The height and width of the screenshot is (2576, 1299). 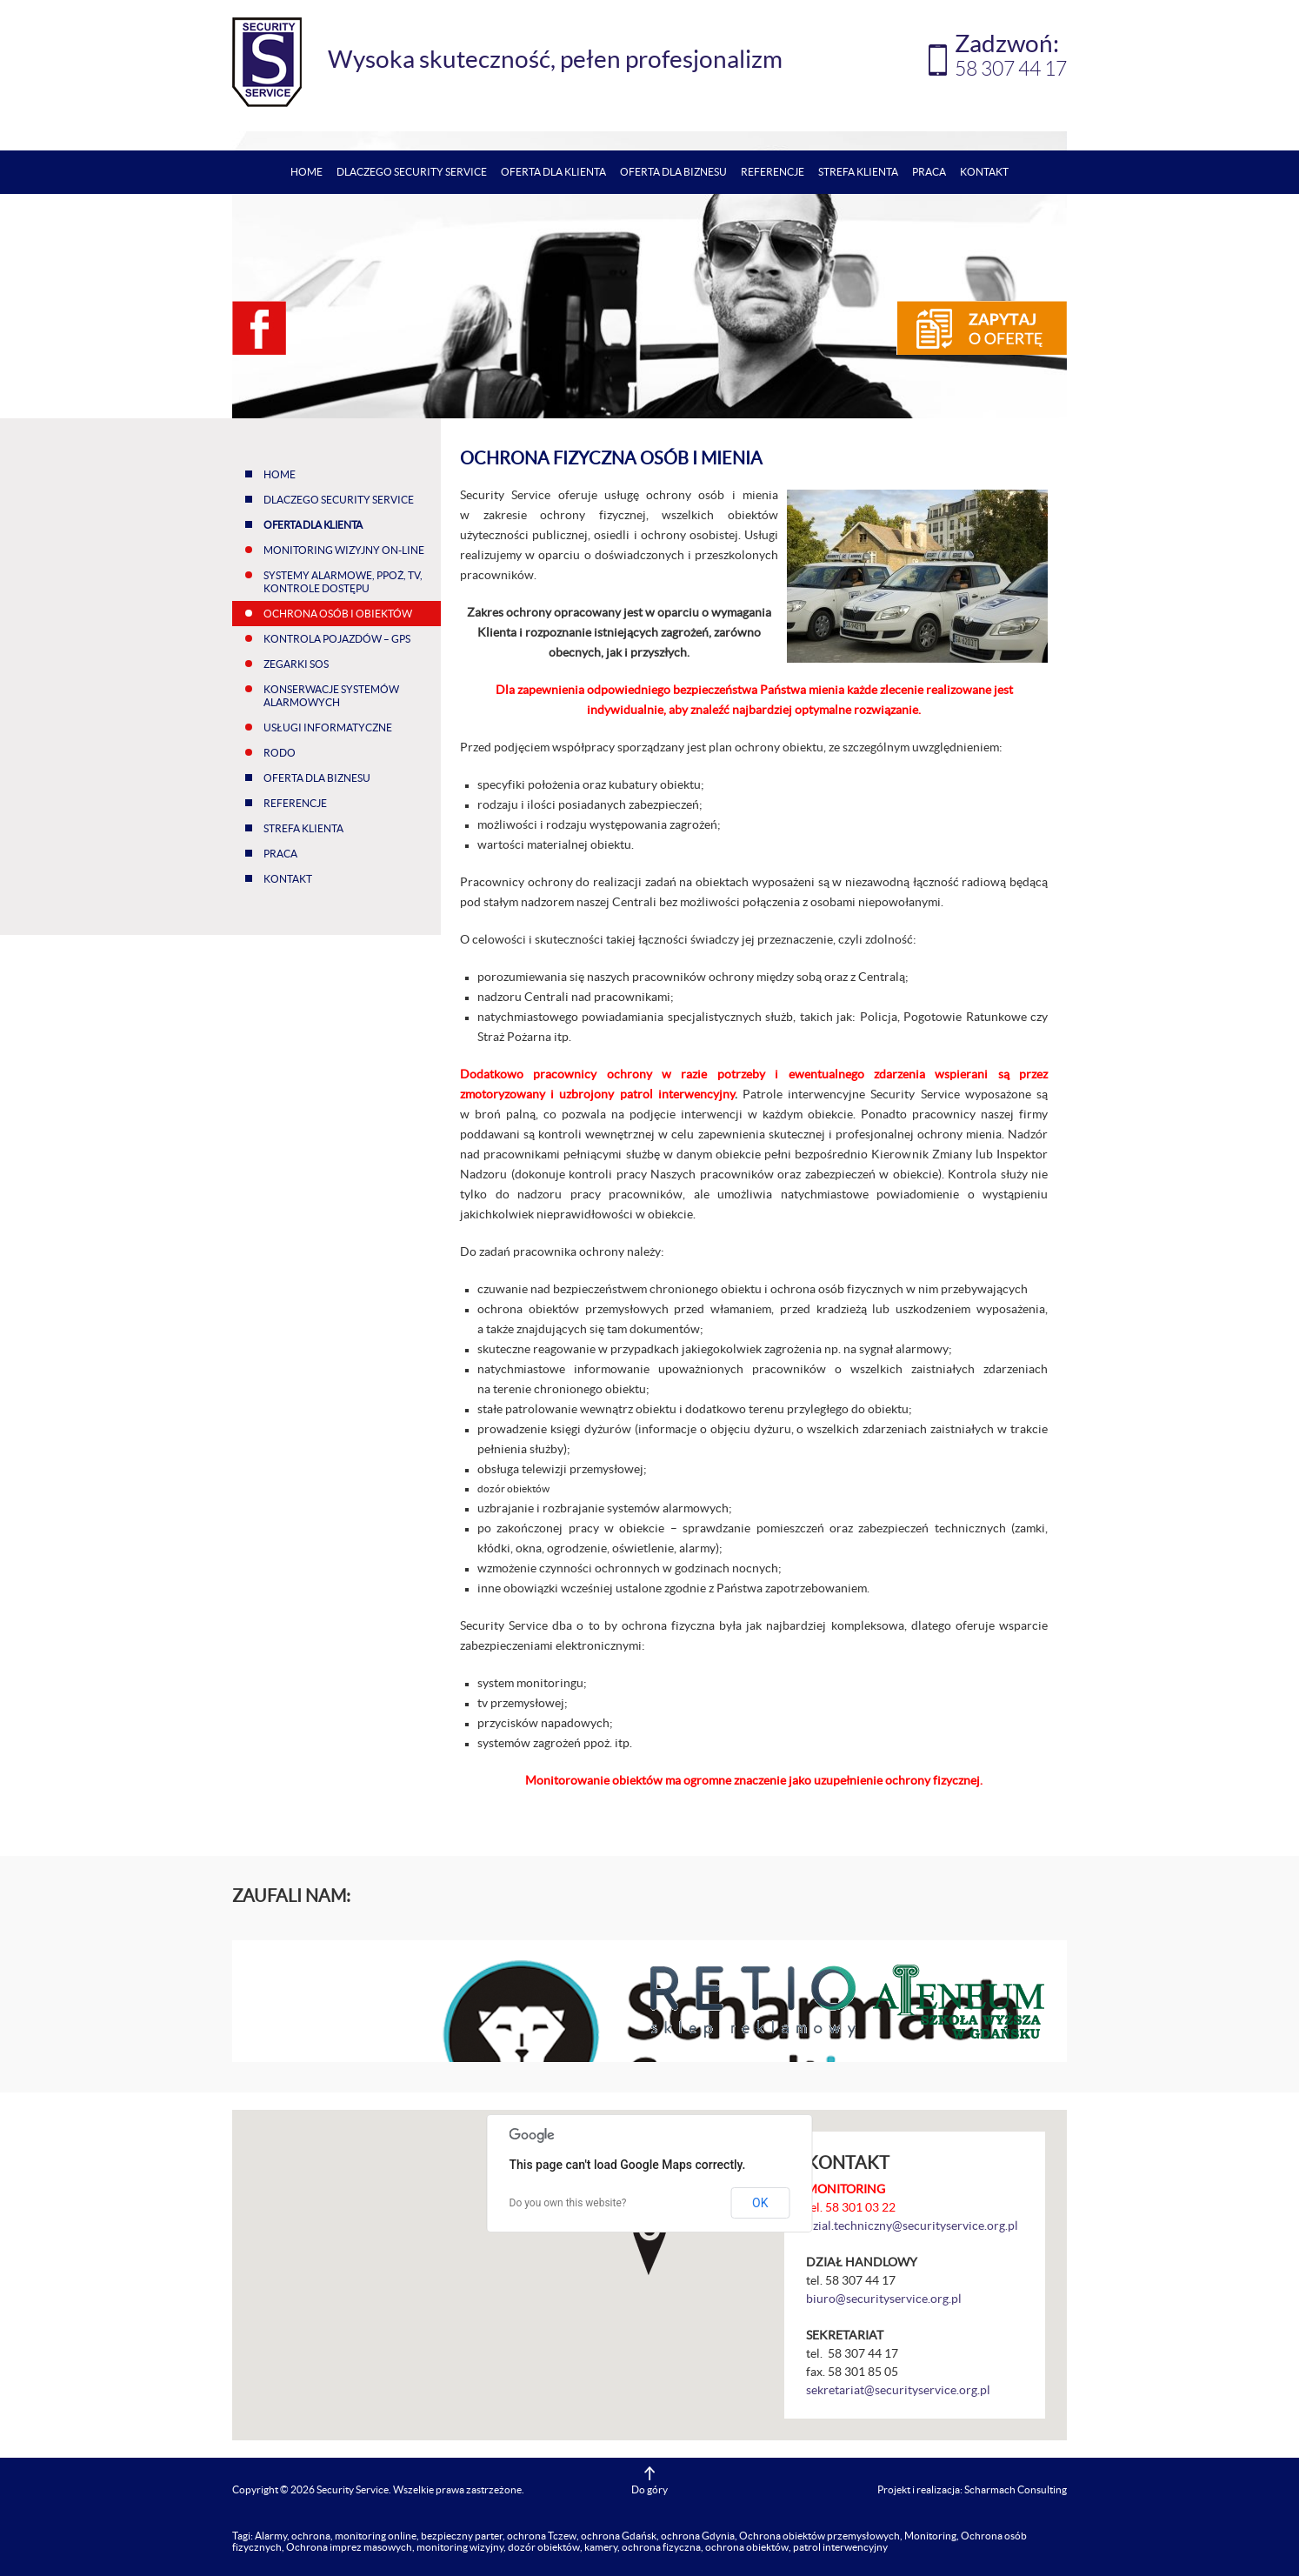 I want to click on biuro@securityservice.org.pl, so click(x=884, y=2299).